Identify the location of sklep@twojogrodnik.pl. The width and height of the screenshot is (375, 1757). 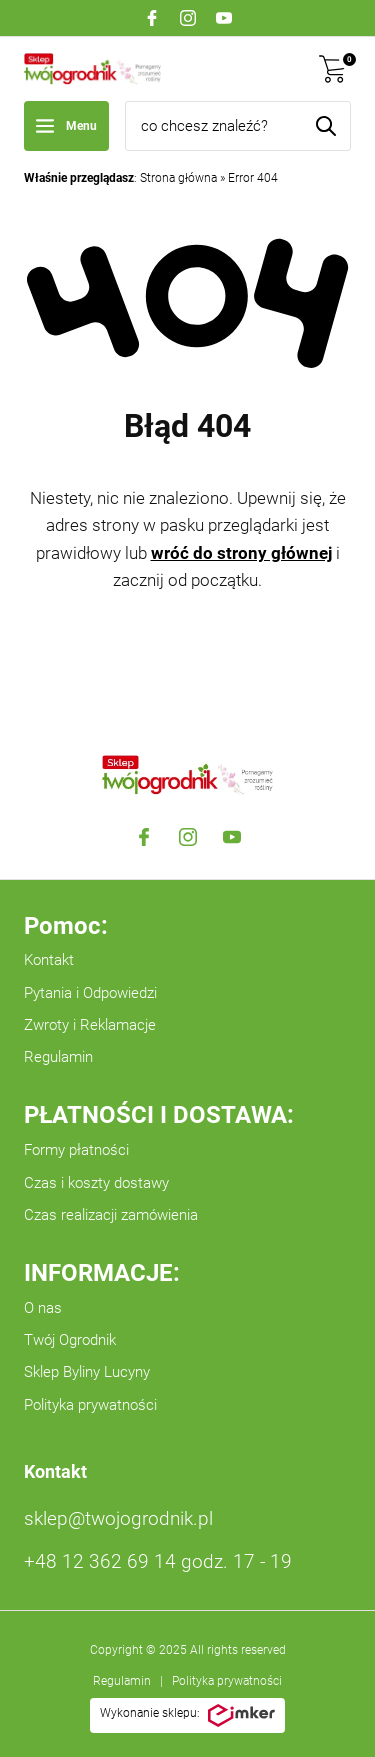
(118, 1518).